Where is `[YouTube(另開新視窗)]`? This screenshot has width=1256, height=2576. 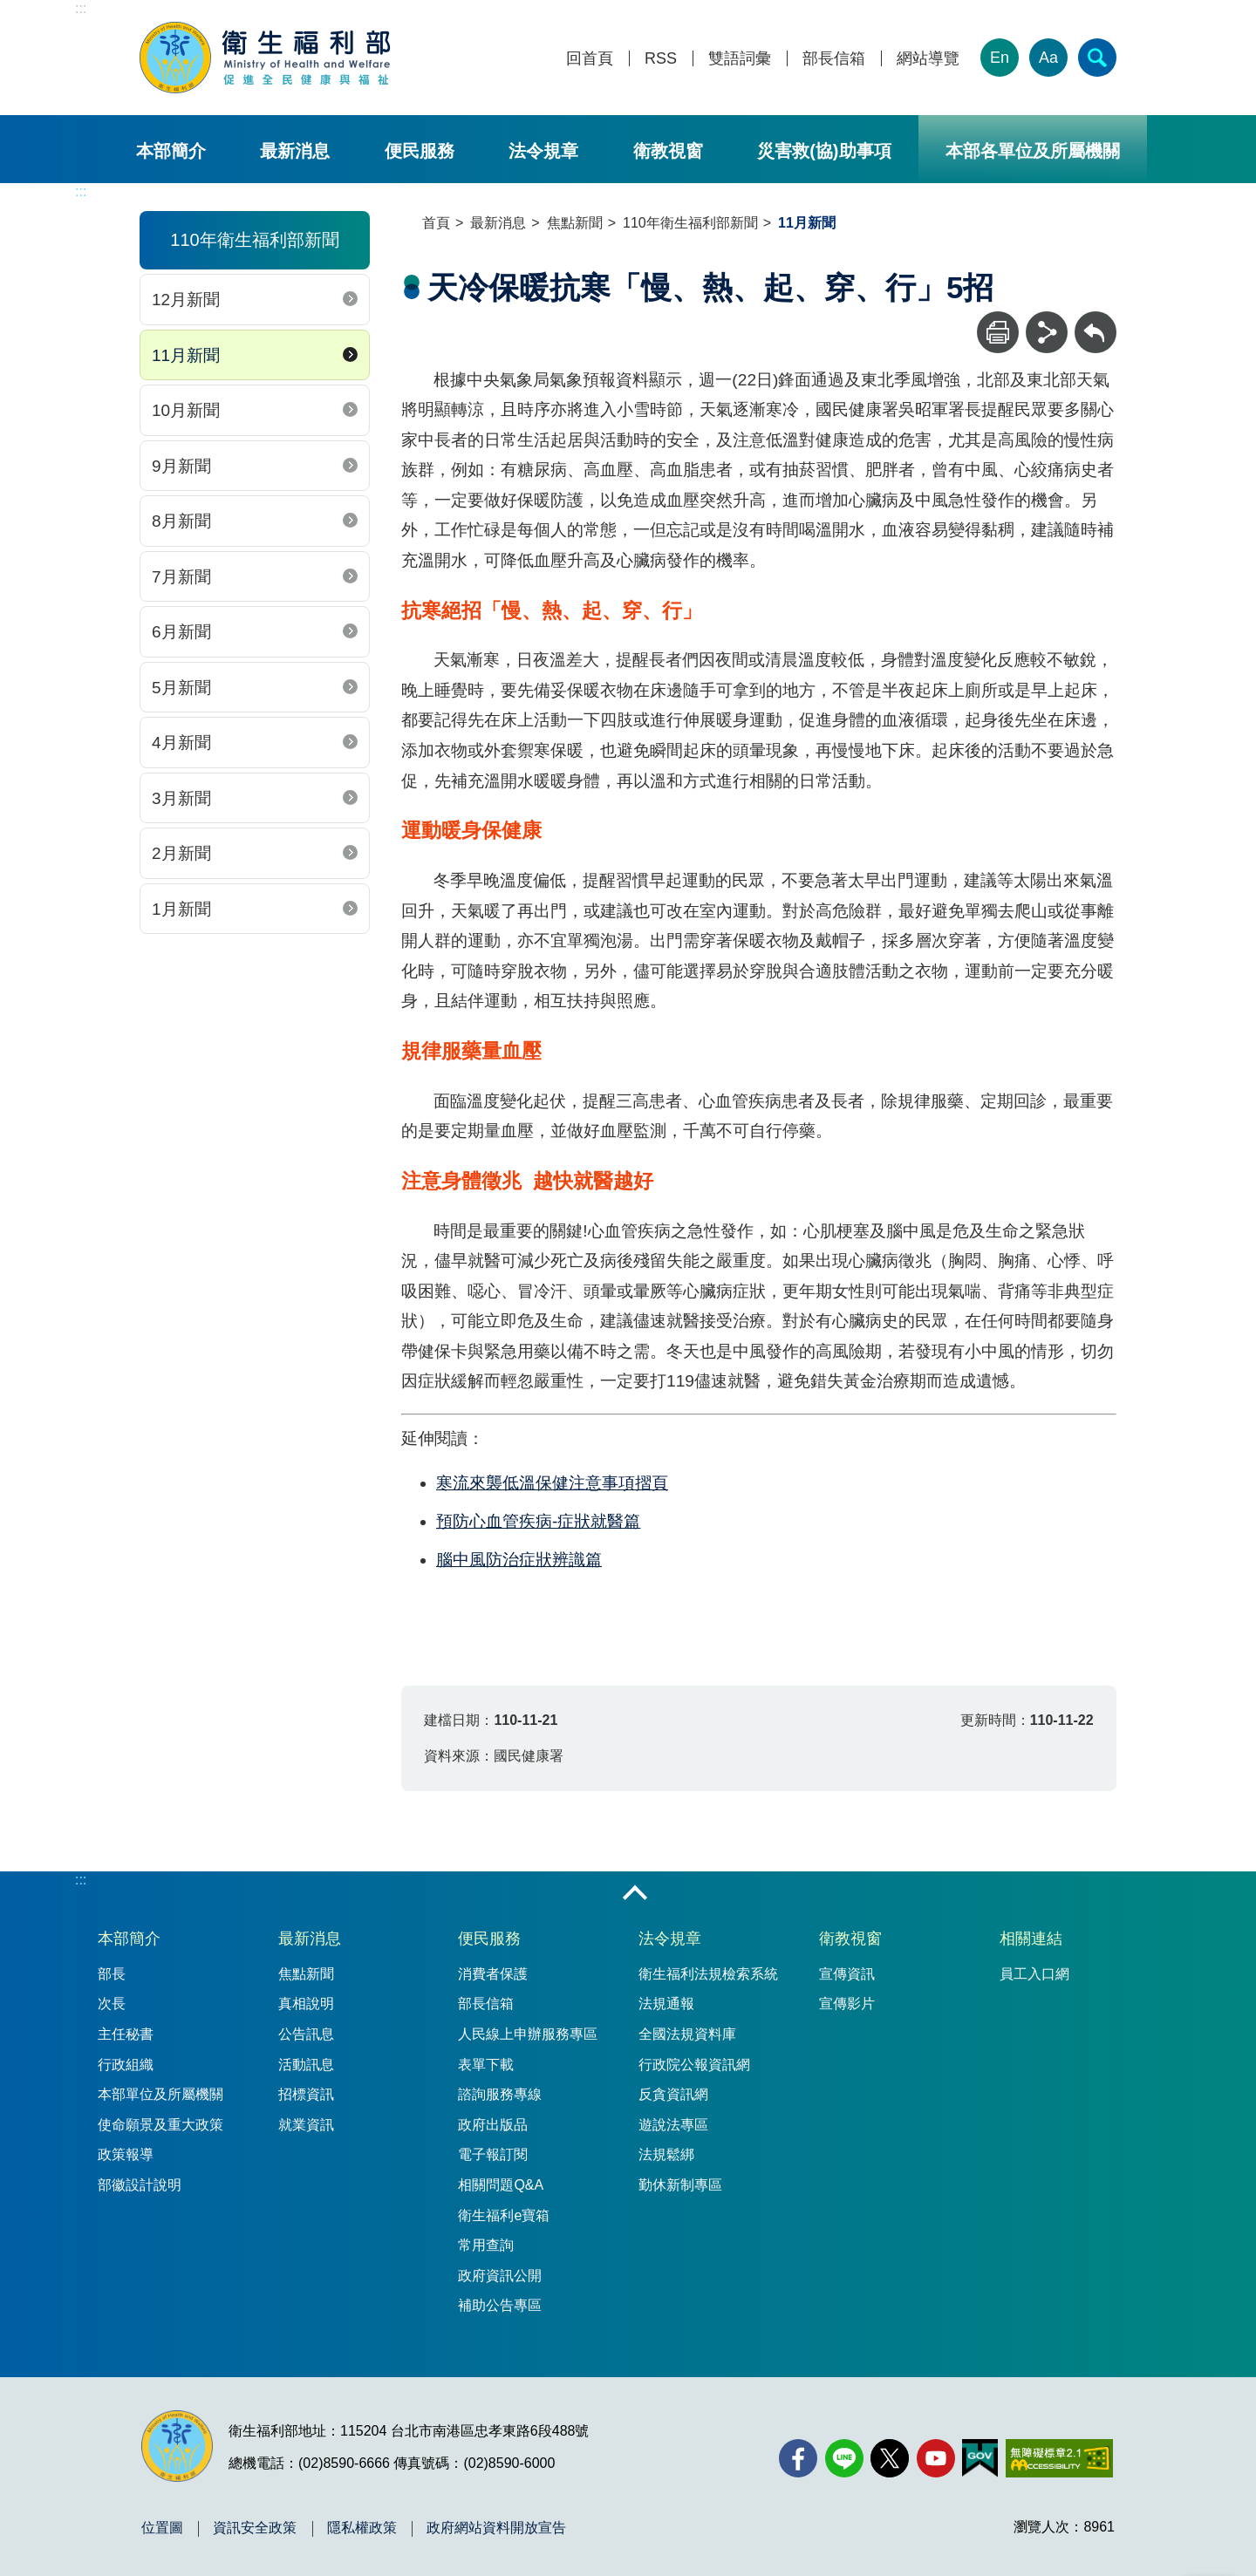
[YouTube(另開新視窗)] is located at coordinates (936, 2458).